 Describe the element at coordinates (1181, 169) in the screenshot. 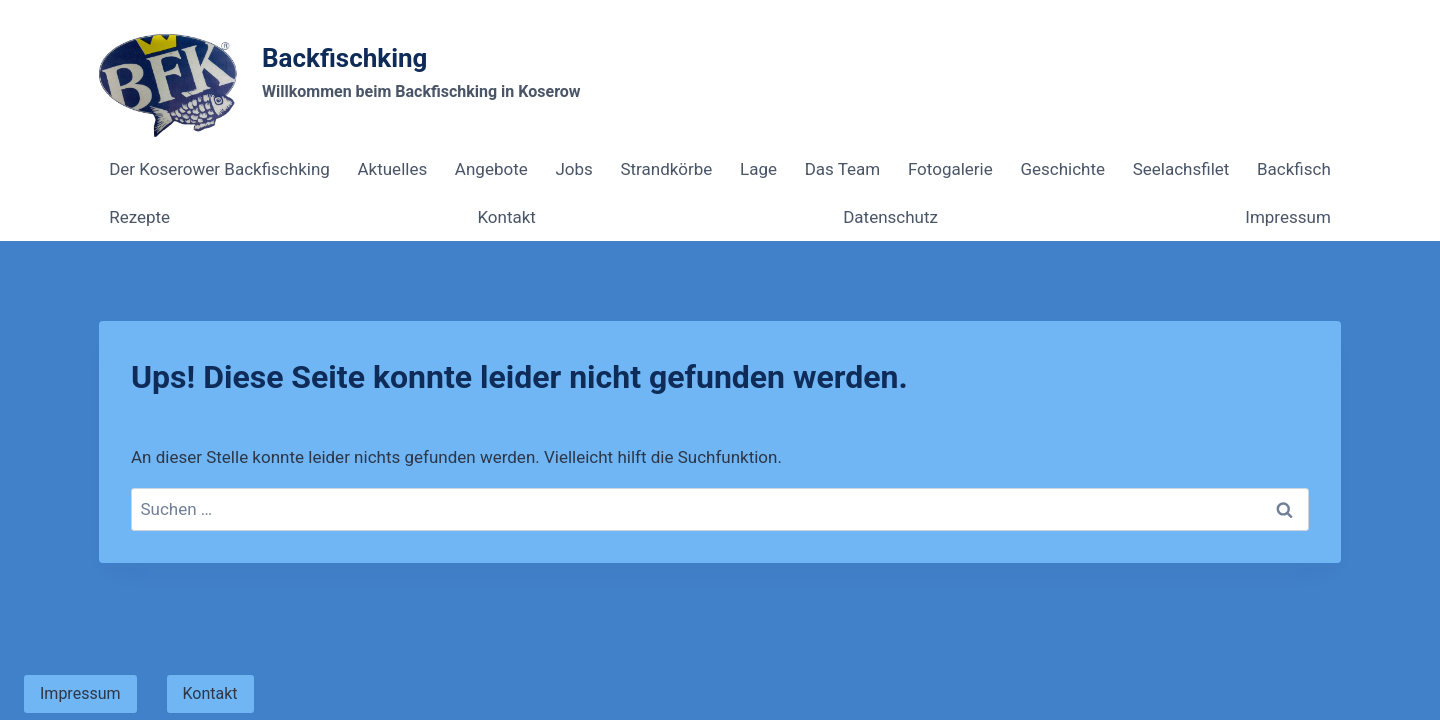

I see `Seelachsfilet` at that location.